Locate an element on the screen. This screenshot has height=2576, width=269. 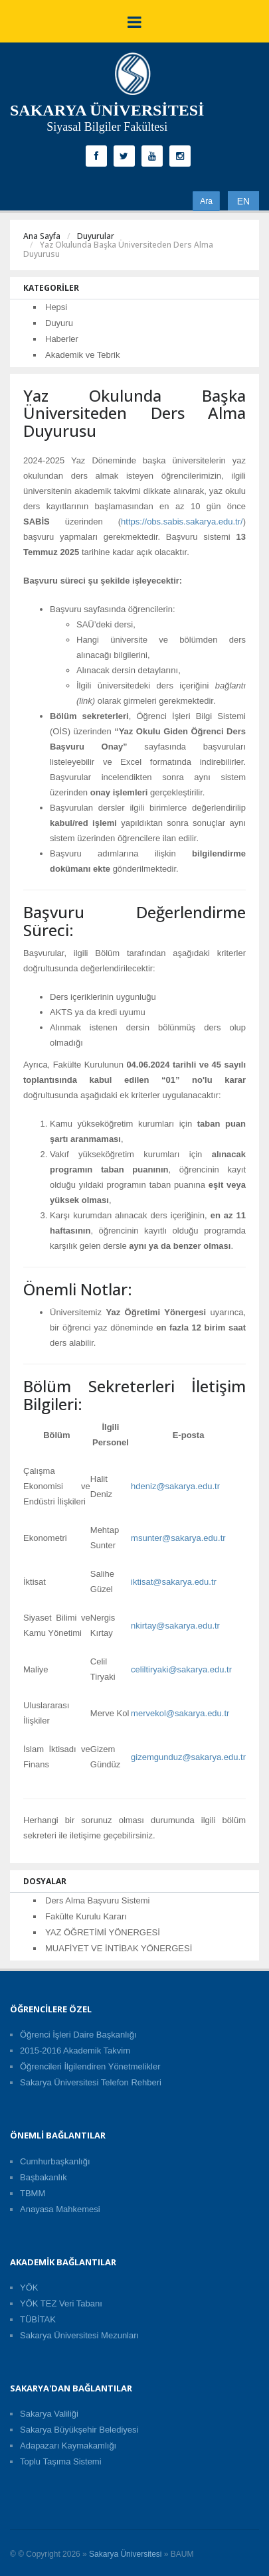
Başbakanlık is located at coordinates (43, 2177).